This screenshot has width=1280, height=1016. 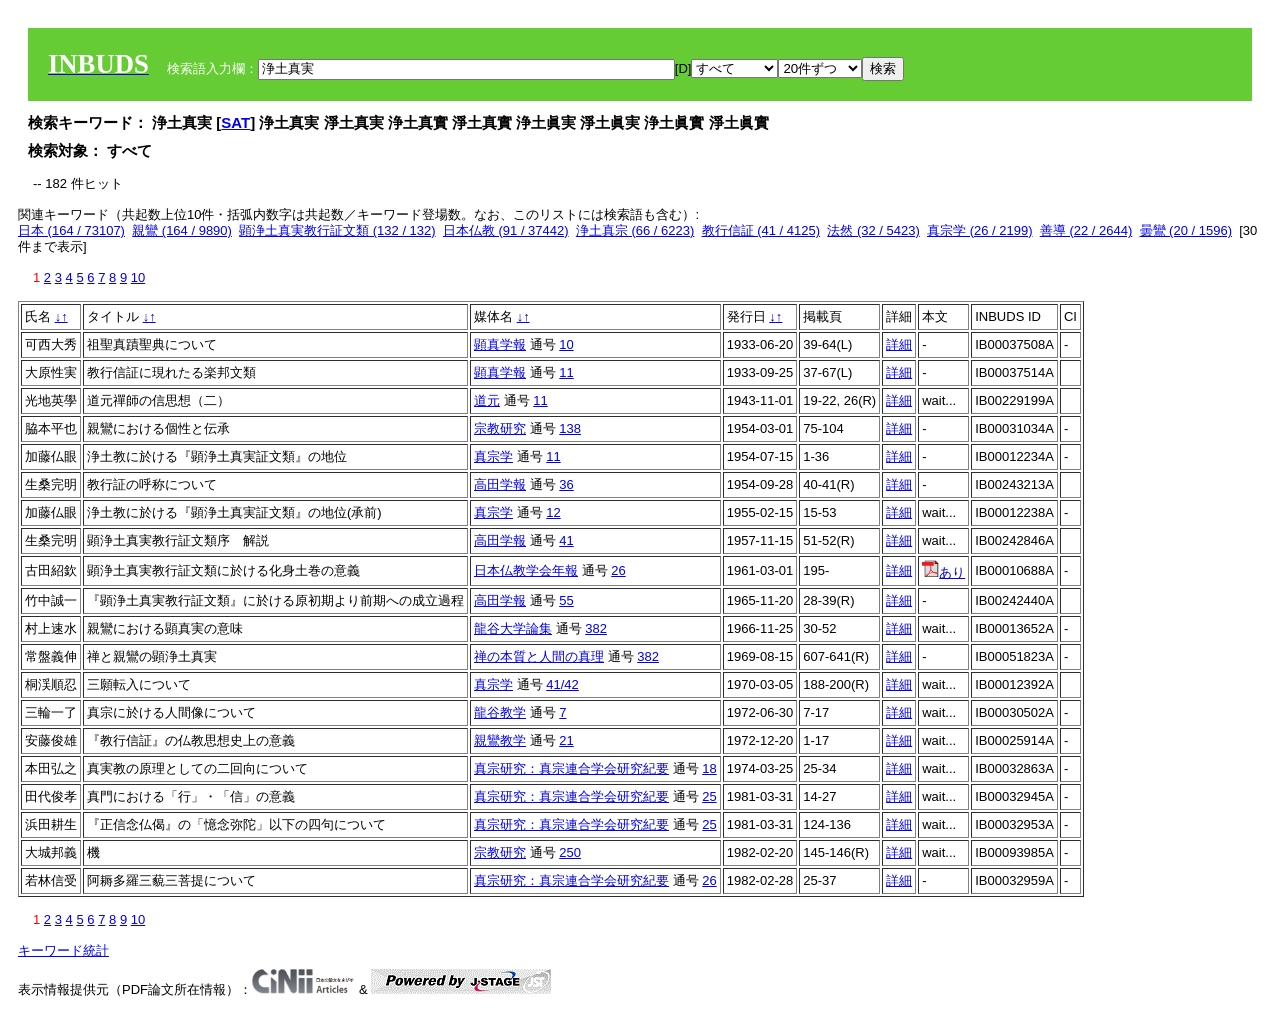 What do you see at coordinates (500, 428) in the screenshot?
I see `宗教研究` at bounding box center [500, 428].